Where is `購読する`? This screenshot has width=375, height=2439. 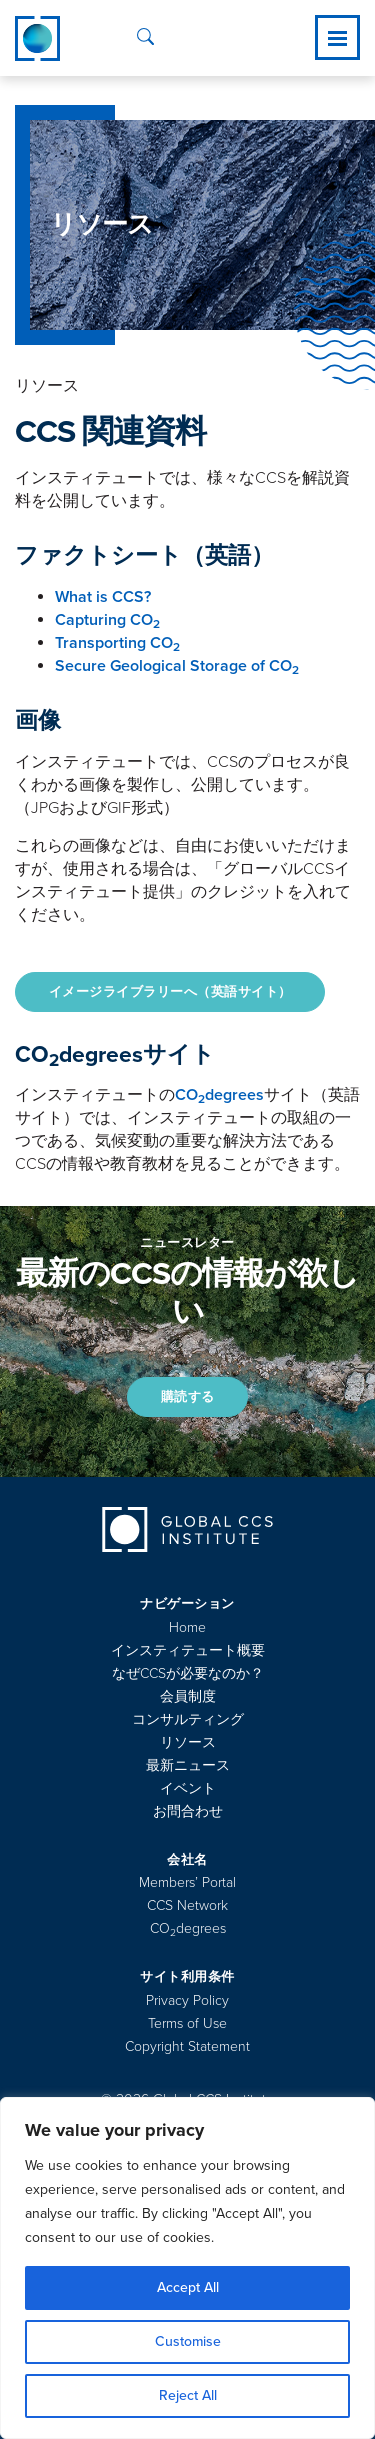 購読する is located at coordinates (188, 1397).